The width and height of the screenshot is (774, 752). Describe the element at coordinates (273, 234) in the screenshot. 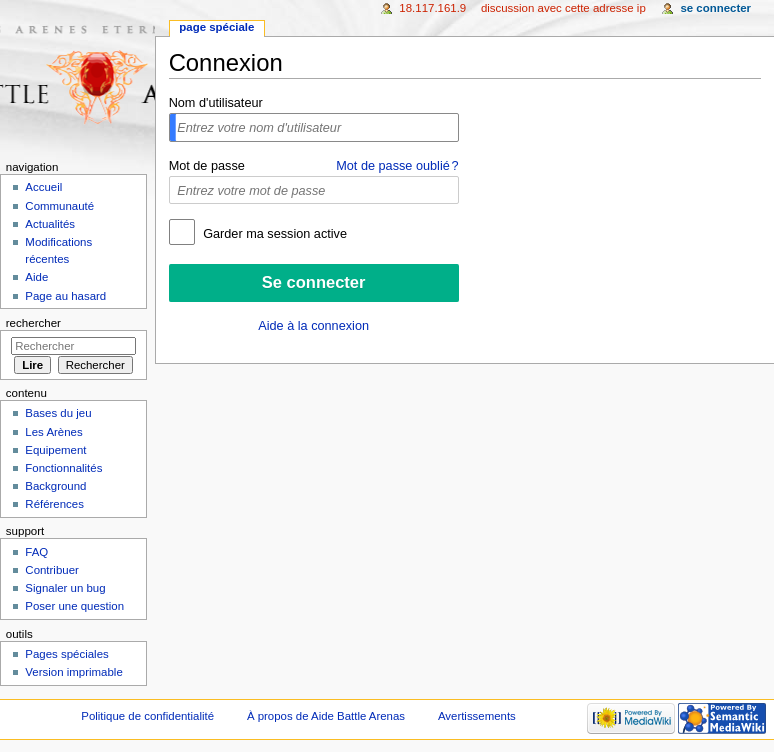

I see `Garder ma session active` at that location.